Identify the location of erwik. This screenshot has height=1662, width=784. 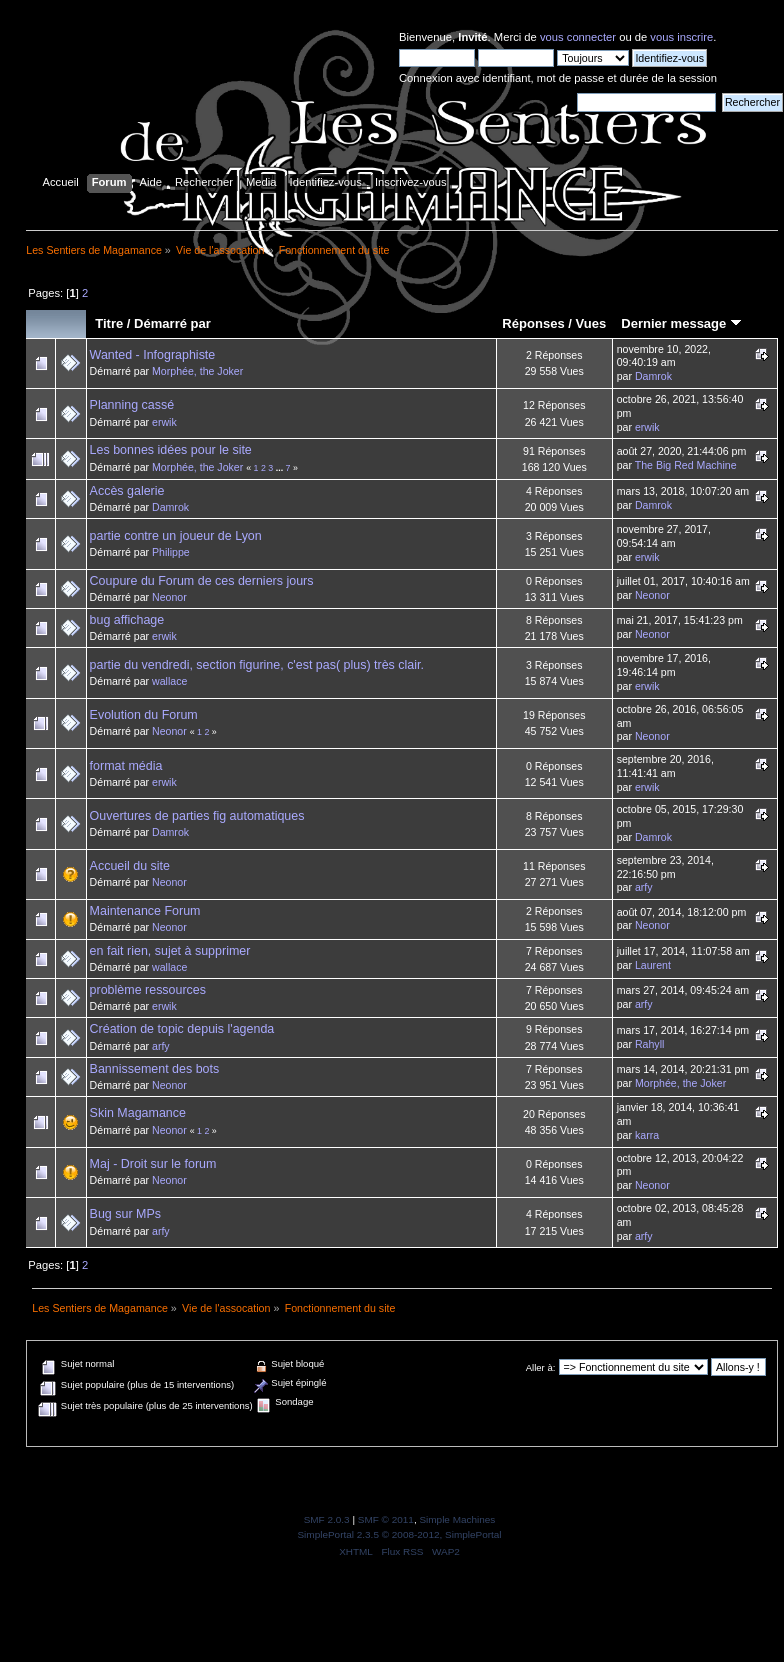
(164, 422).